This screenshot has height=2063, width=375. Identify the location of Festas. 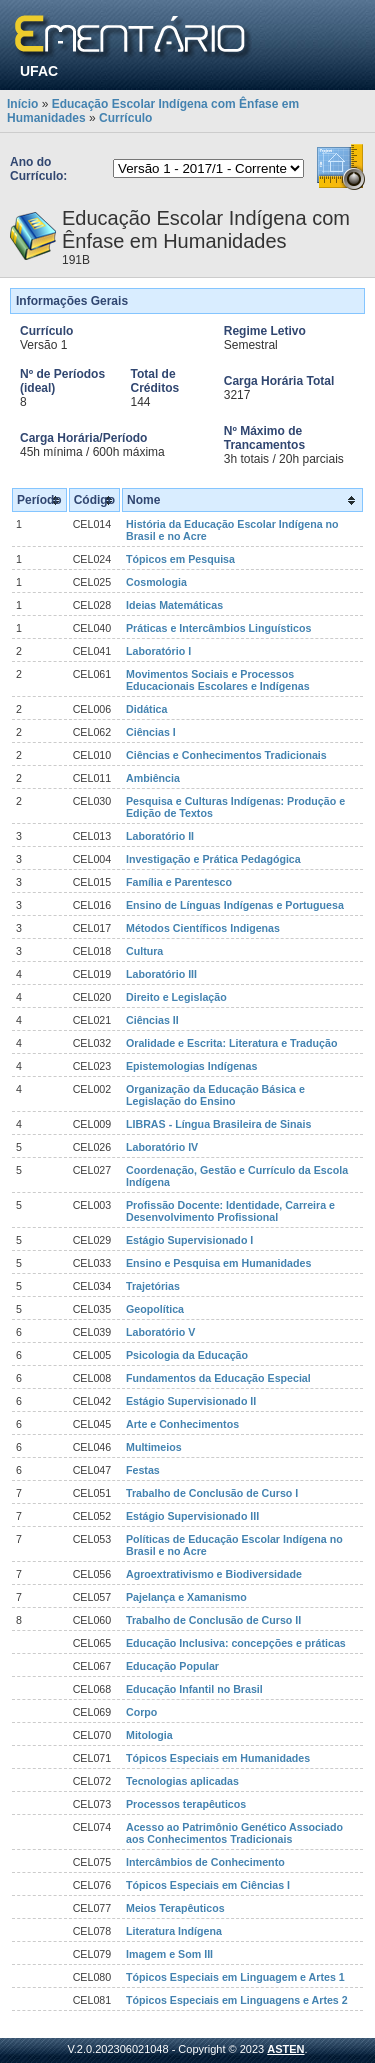
(143, 1470).